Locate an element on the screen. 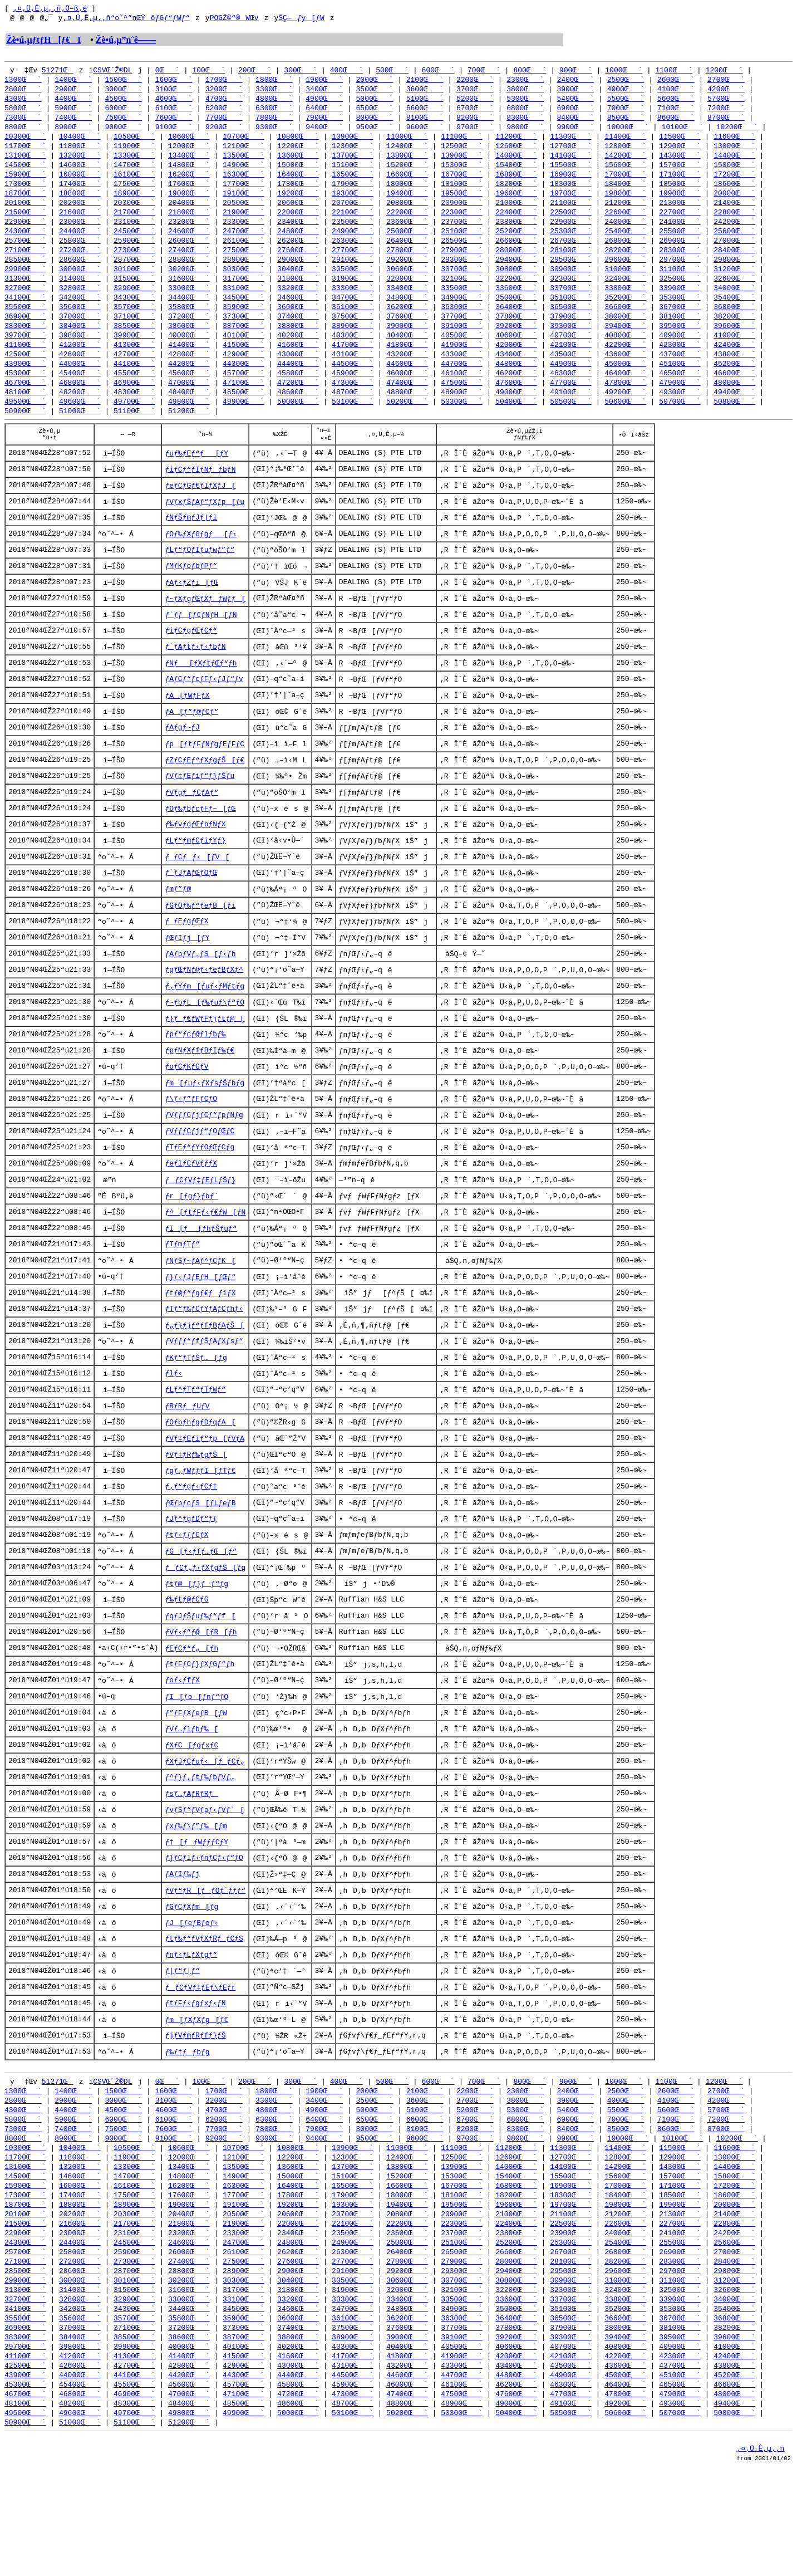 Image resolution: width=797 pixels, height=2576 pixels. 16400Œ` is located at coordinates (298, 183).